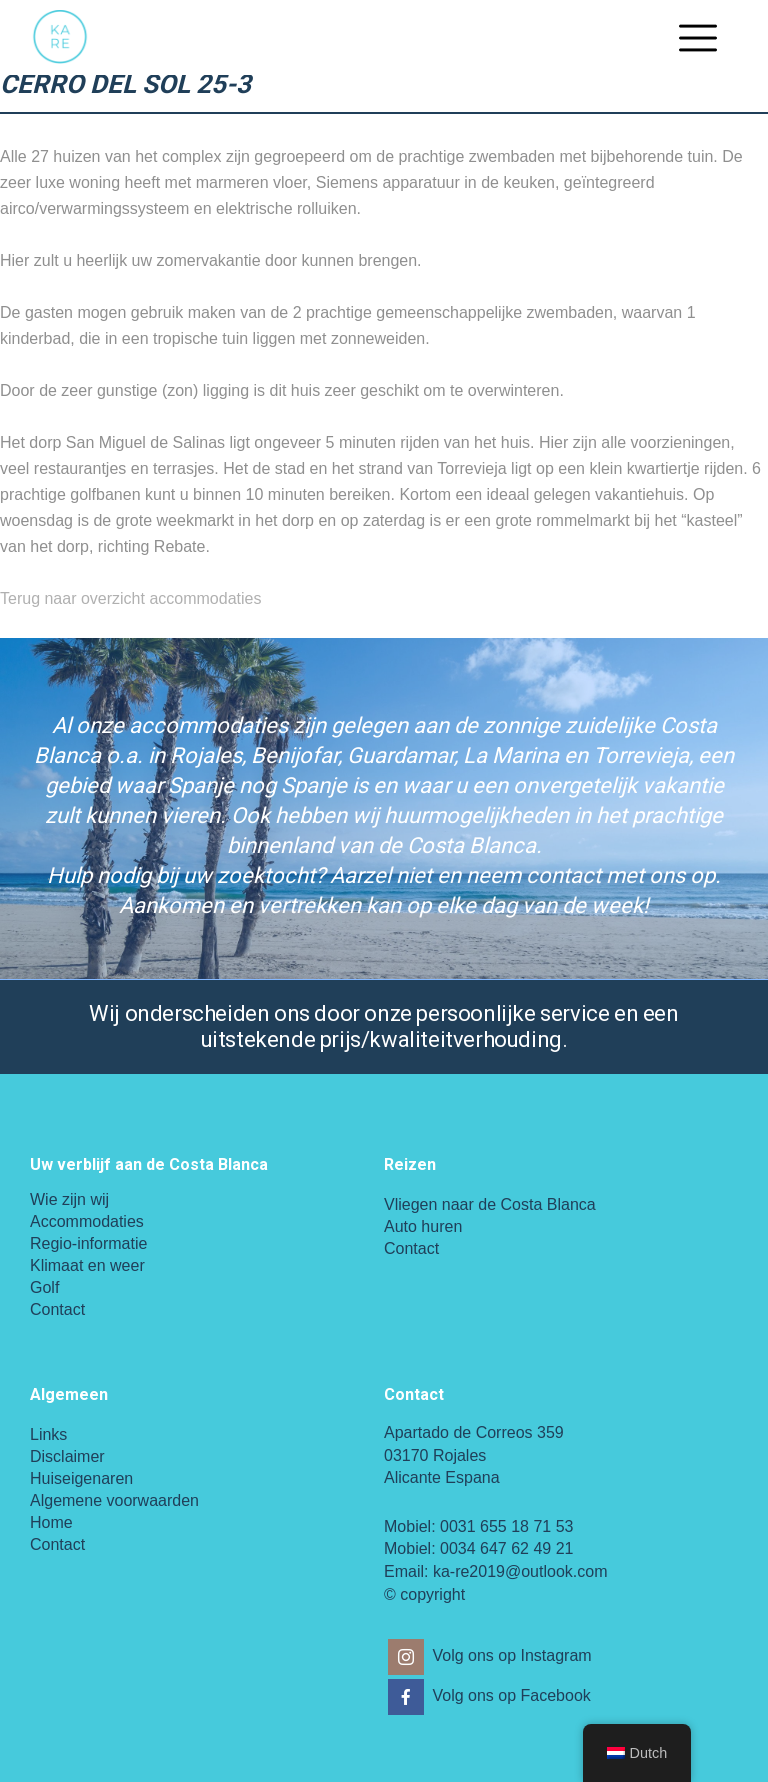  I want to click on Klimaat en weer, so click(87, 1265).